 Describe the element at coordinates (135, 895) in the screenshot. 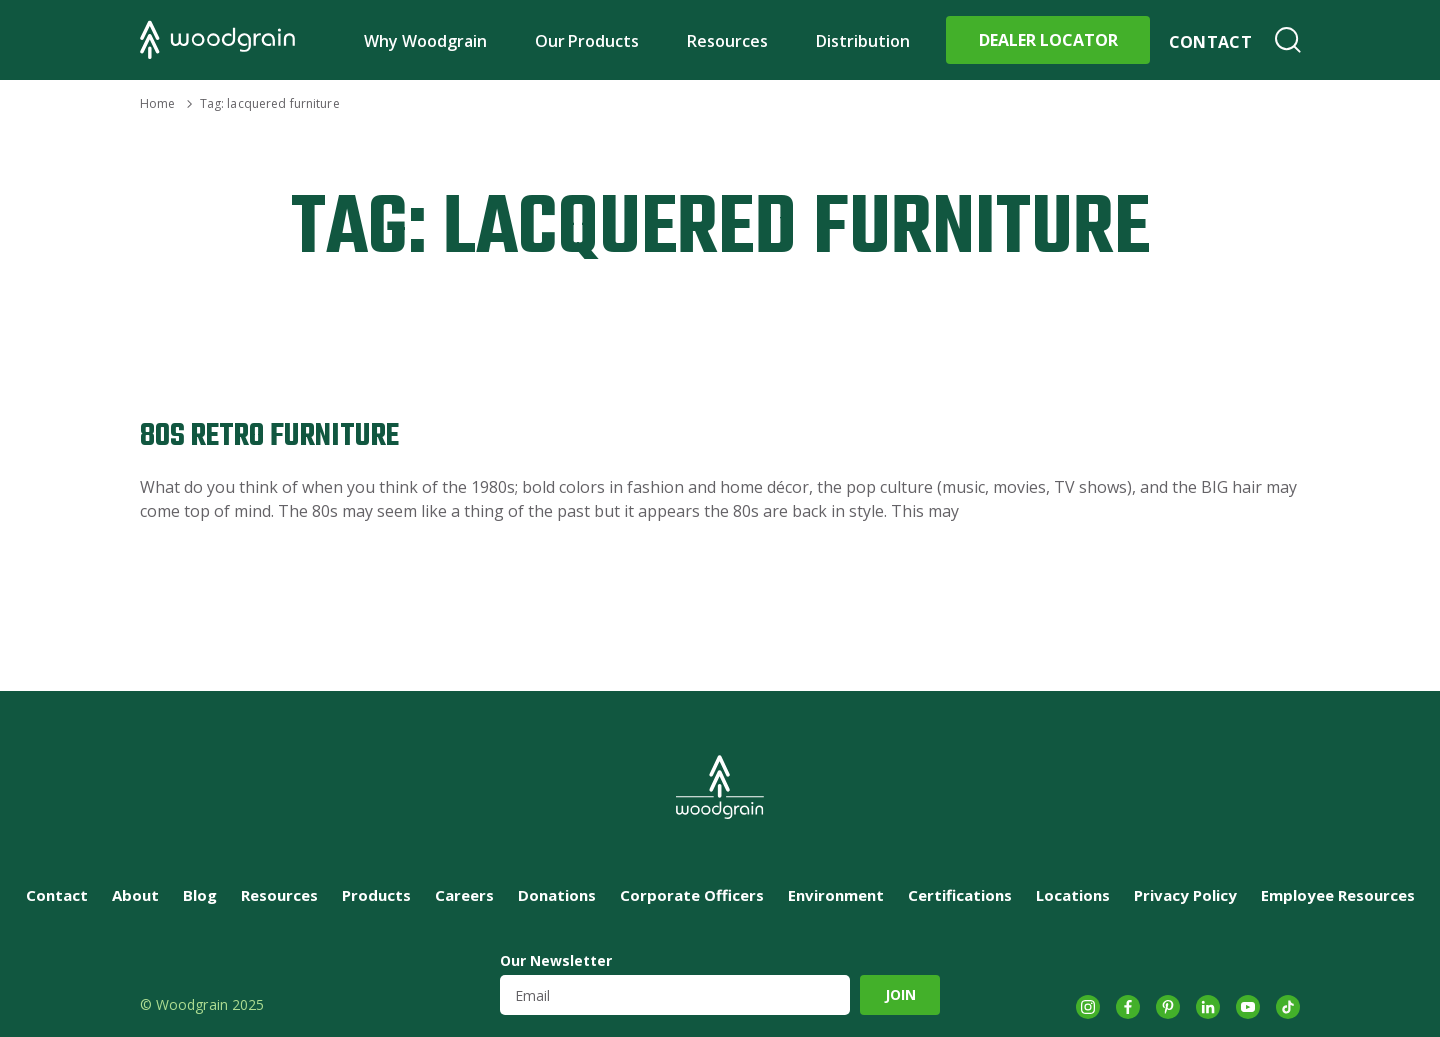

I see `About` at that location.